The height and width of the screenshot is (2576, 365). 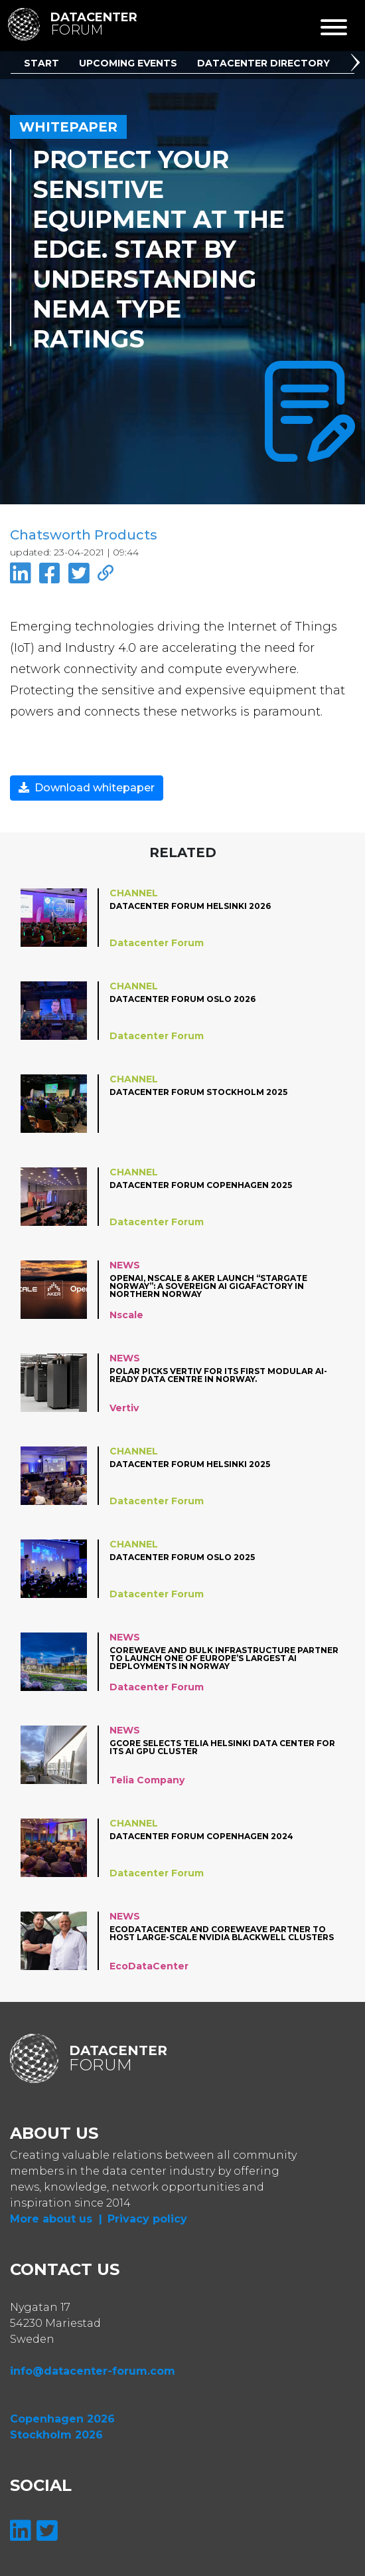 I want to click on Download whitepaper, so click(x=87, y=787).